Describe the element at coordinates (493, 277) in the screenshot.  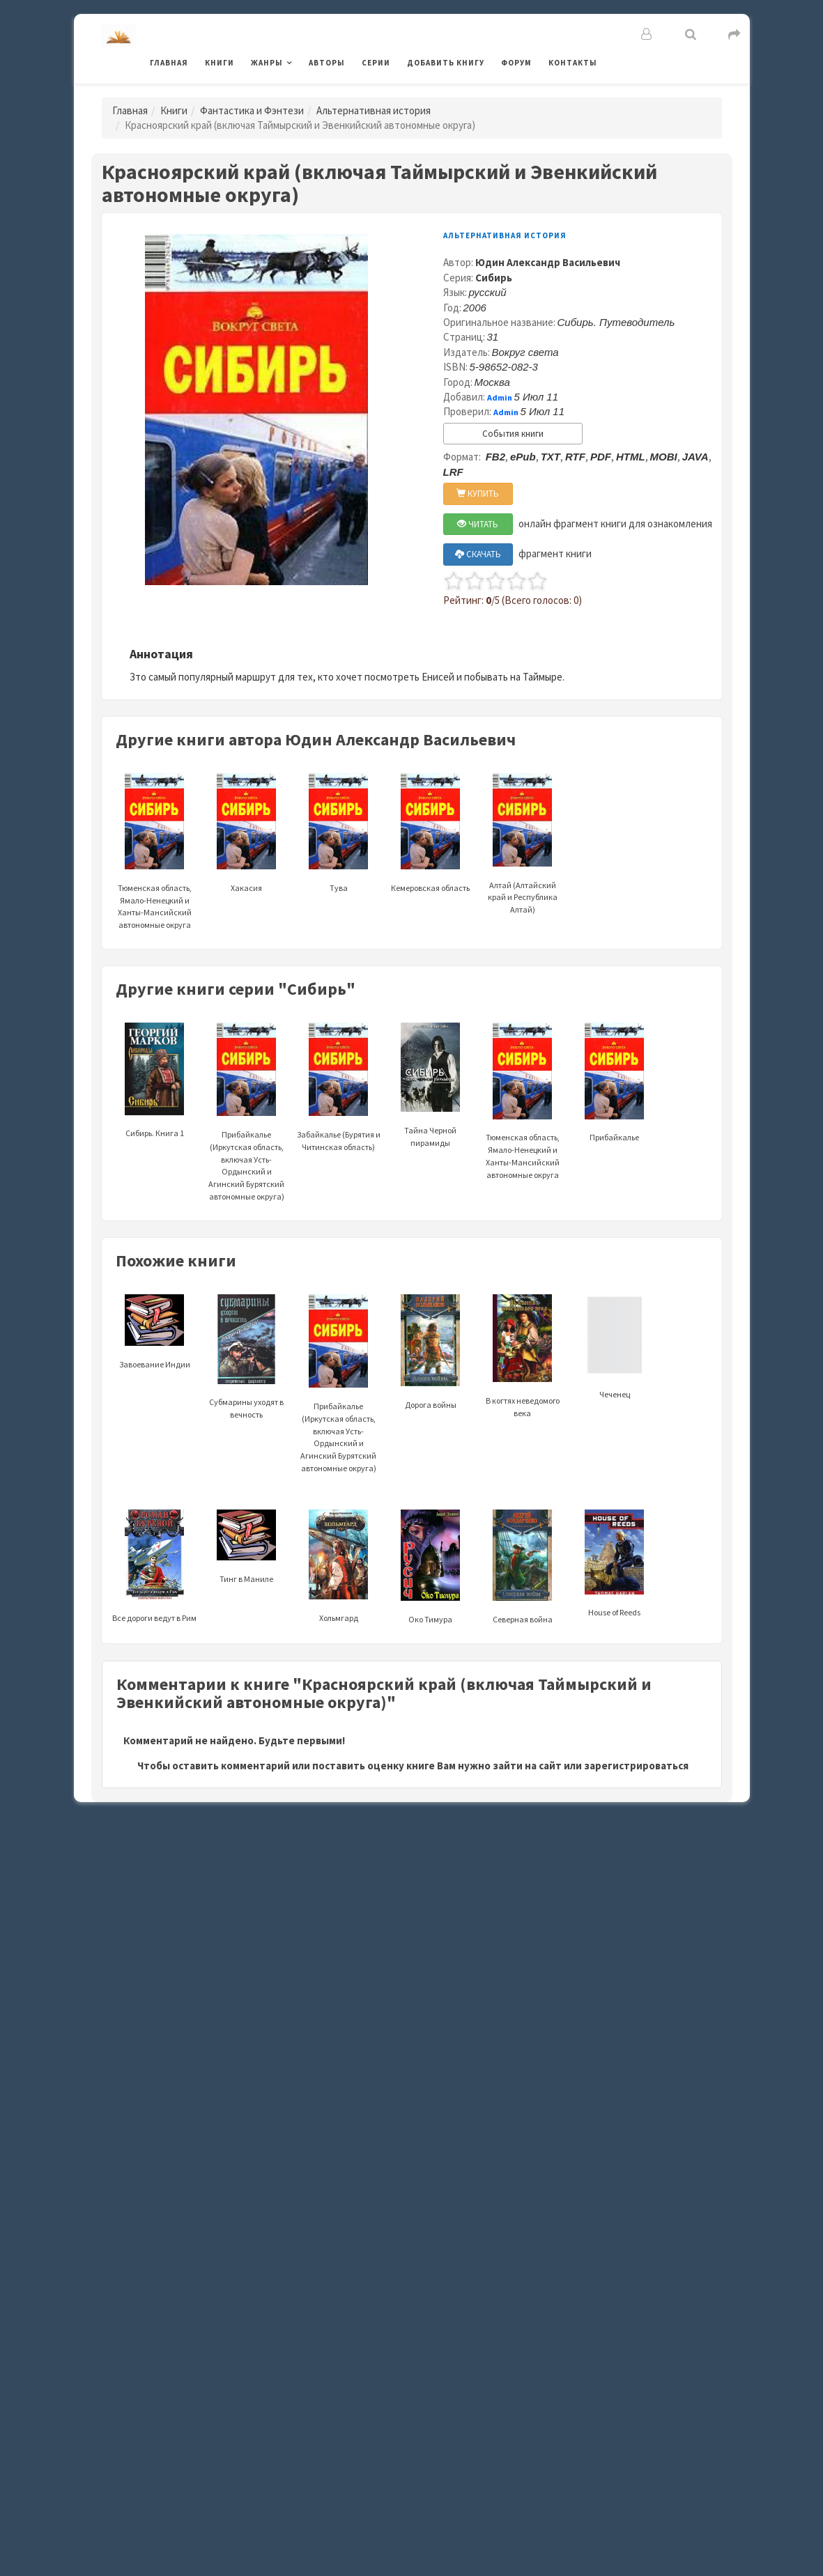
I see `Сибирь` at that location.